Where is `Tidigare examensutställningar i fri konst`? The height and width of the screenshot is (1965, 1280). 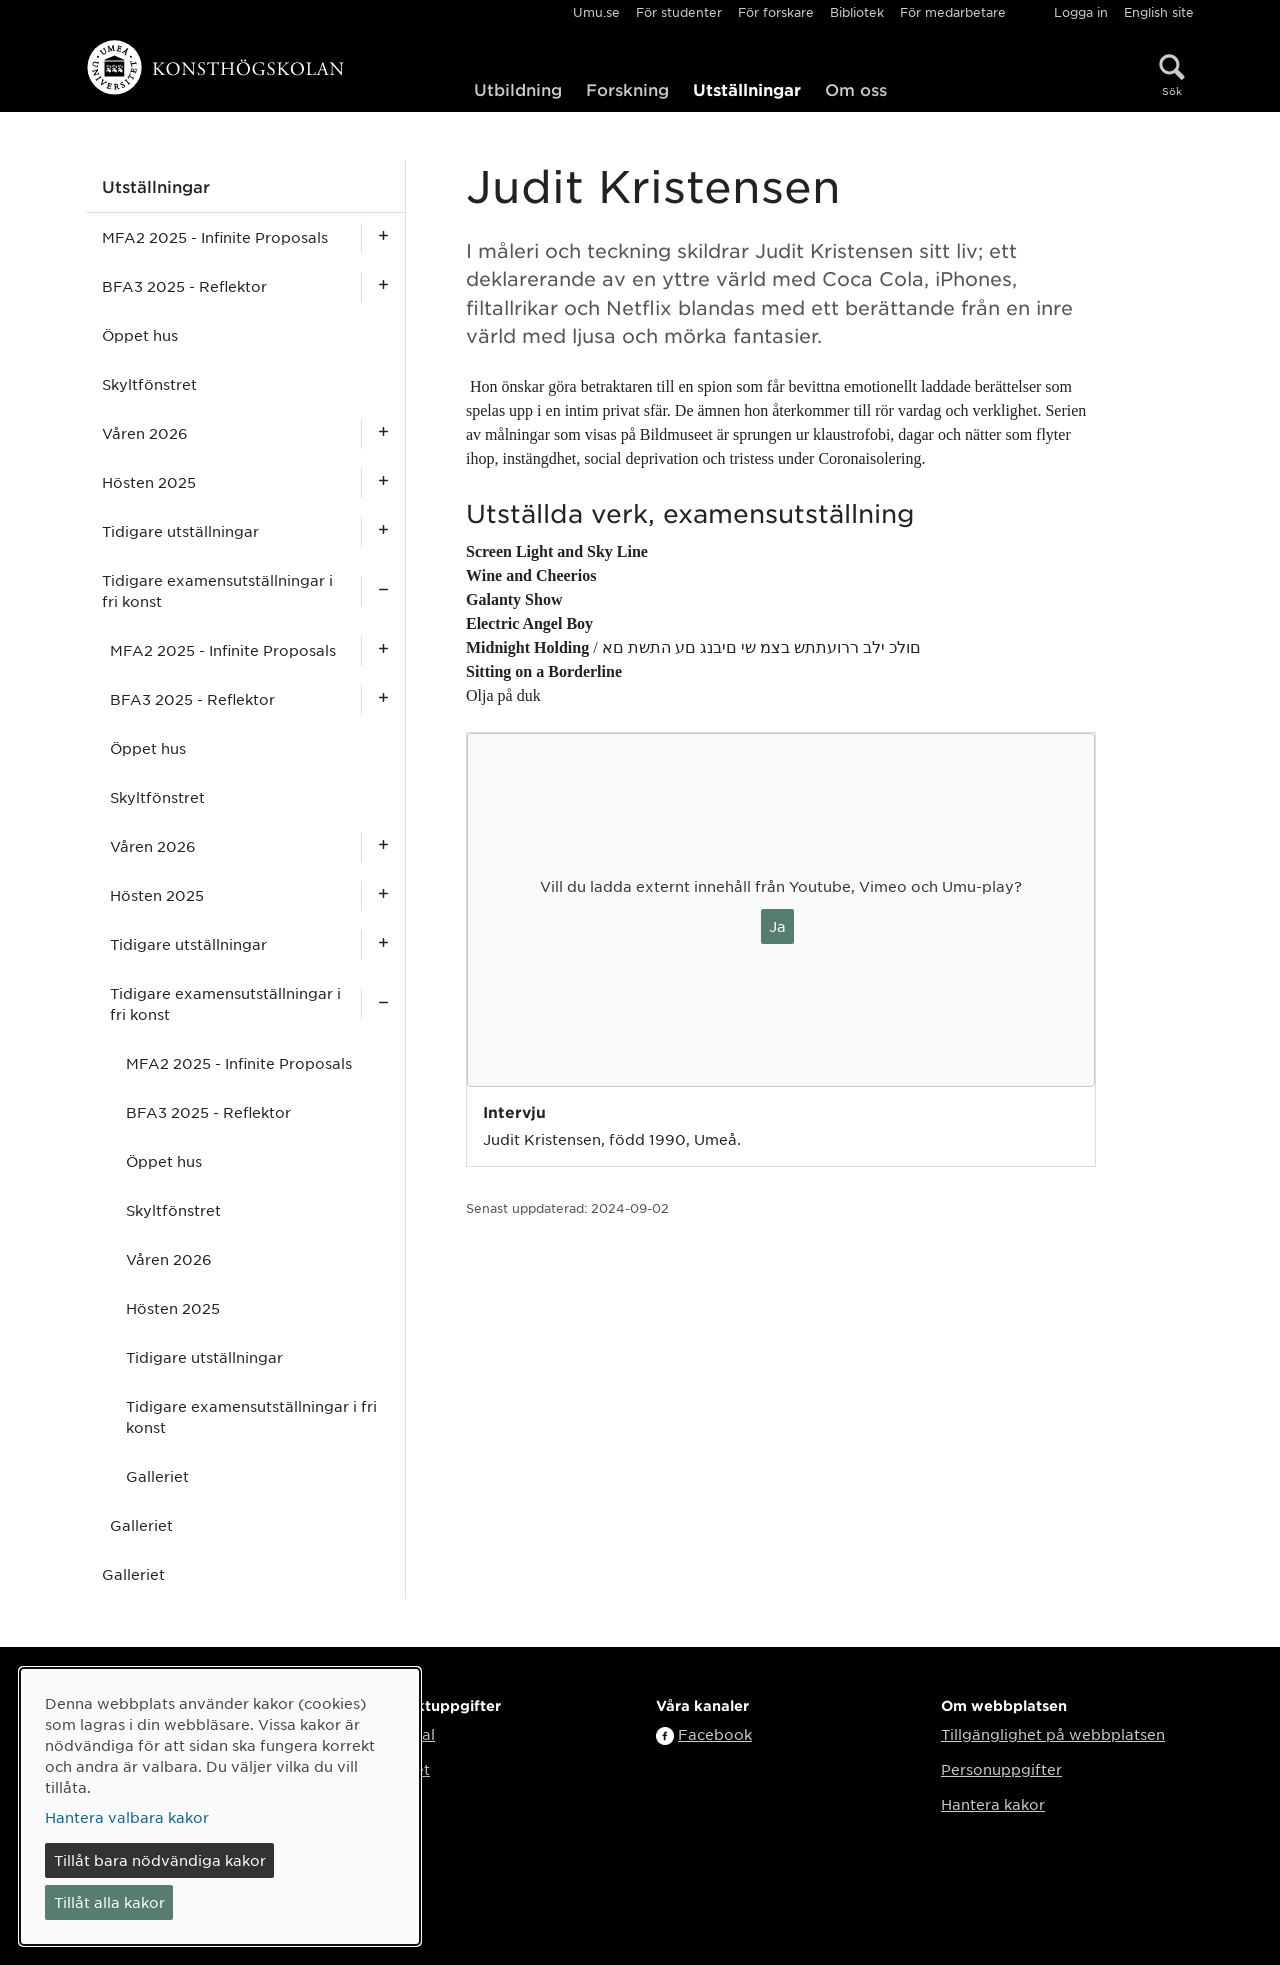 Tidigare examensutställningar i fri konst is located at coordinates (217, 590).